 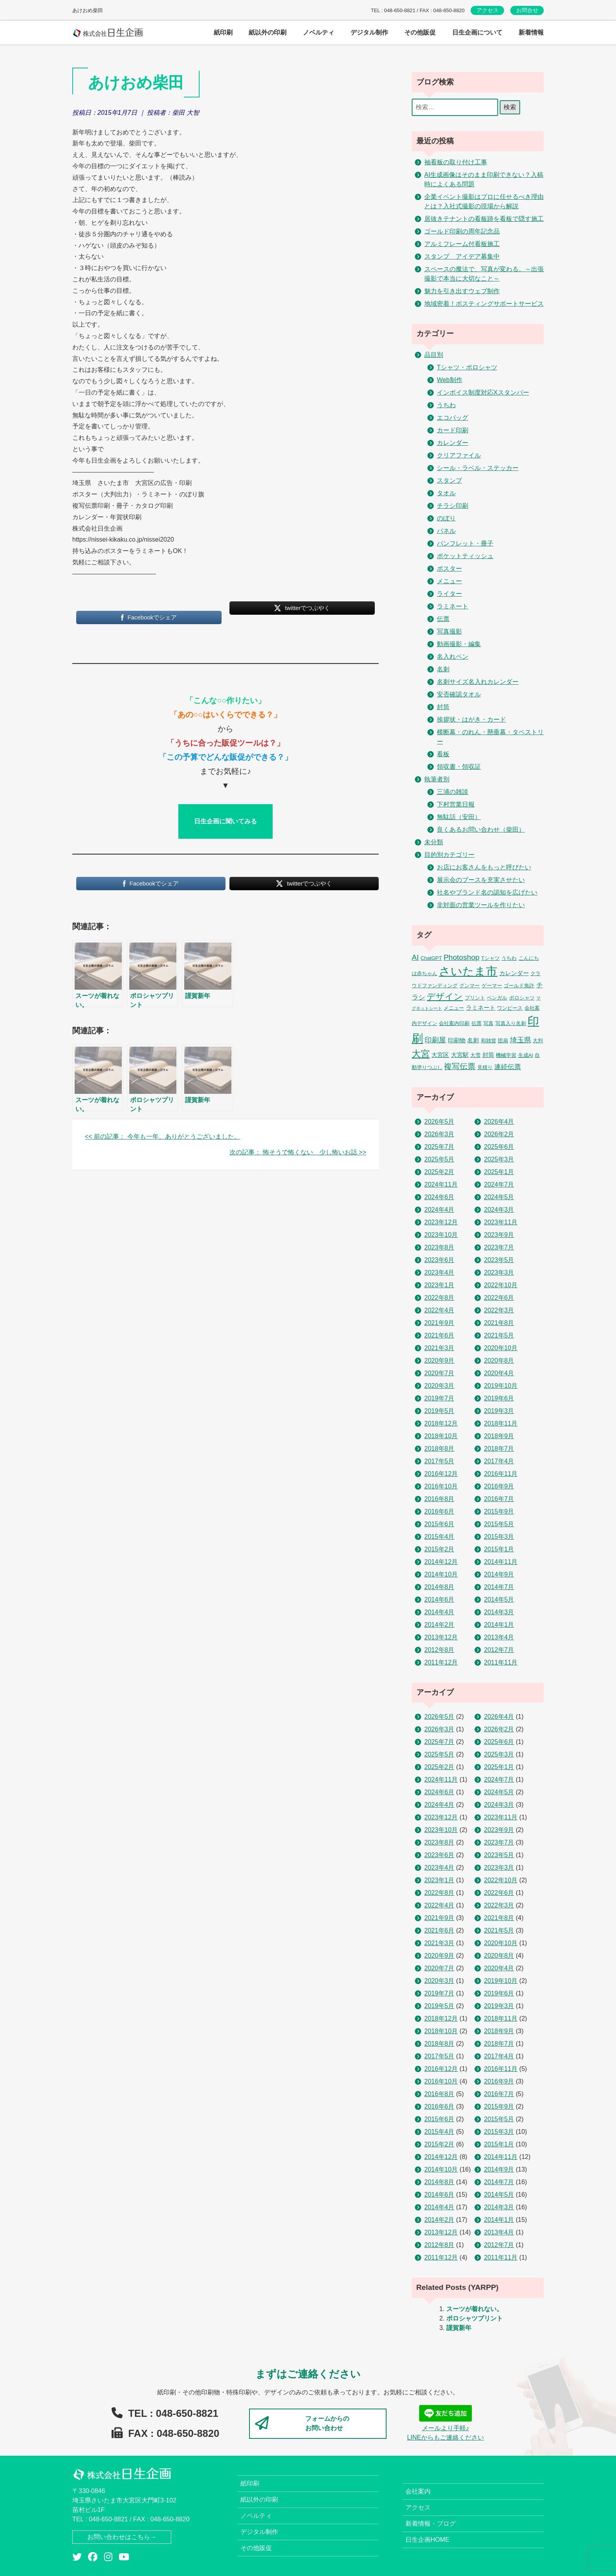 What do you see at coordinates (465, 543) in the screenshot?
I see `パンフレット・冊子` at bounding box center [465, 543].